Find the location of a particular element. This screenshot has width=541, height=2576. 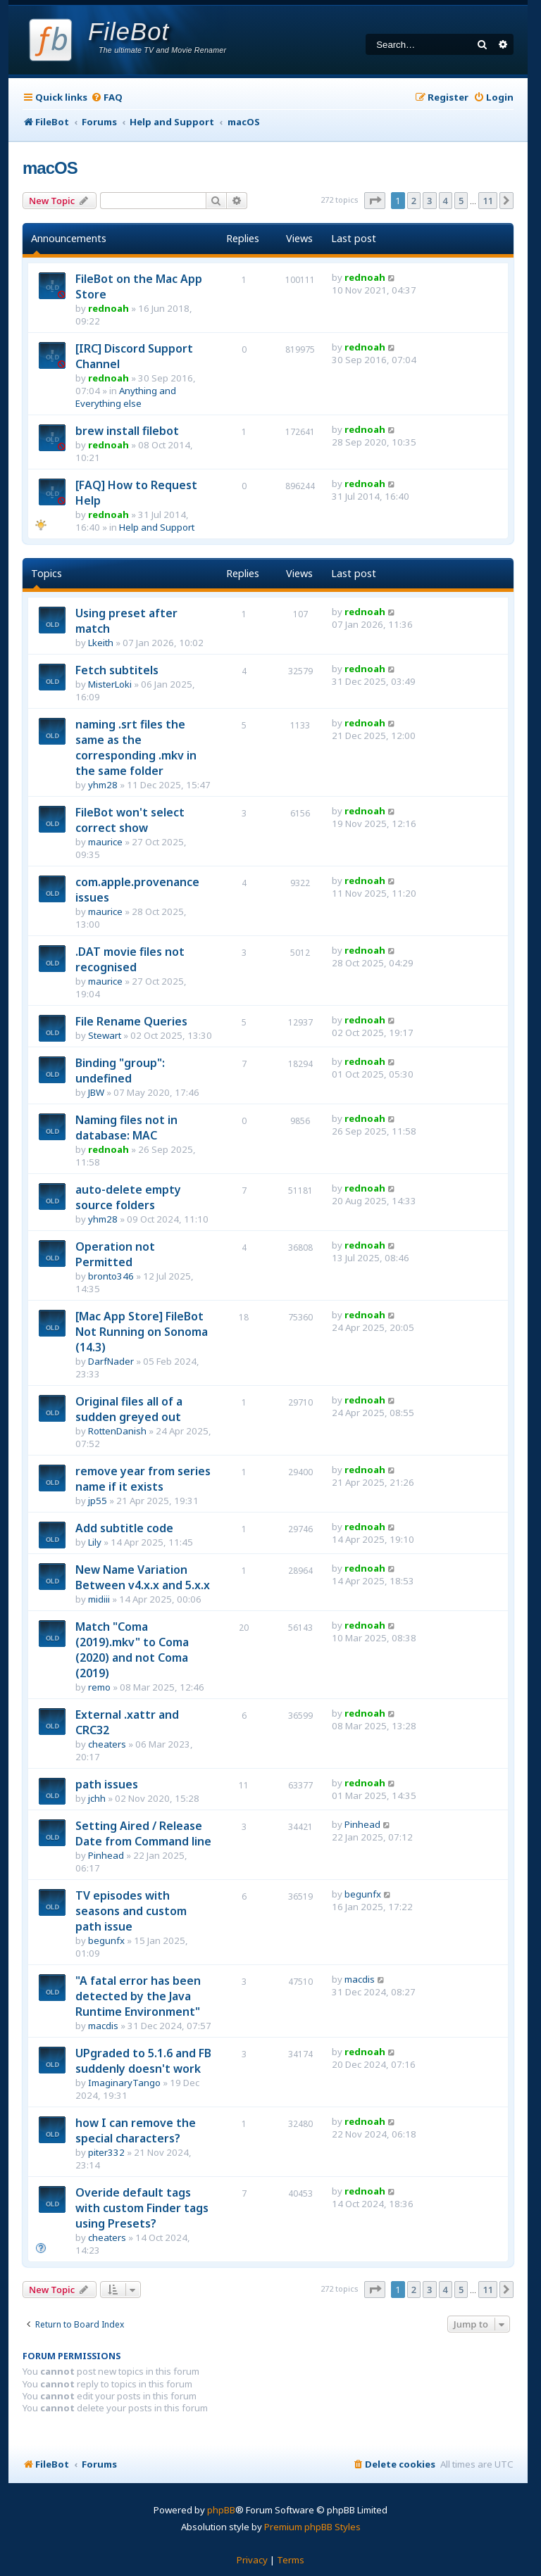

macOS is located at coordinates (50, 167).